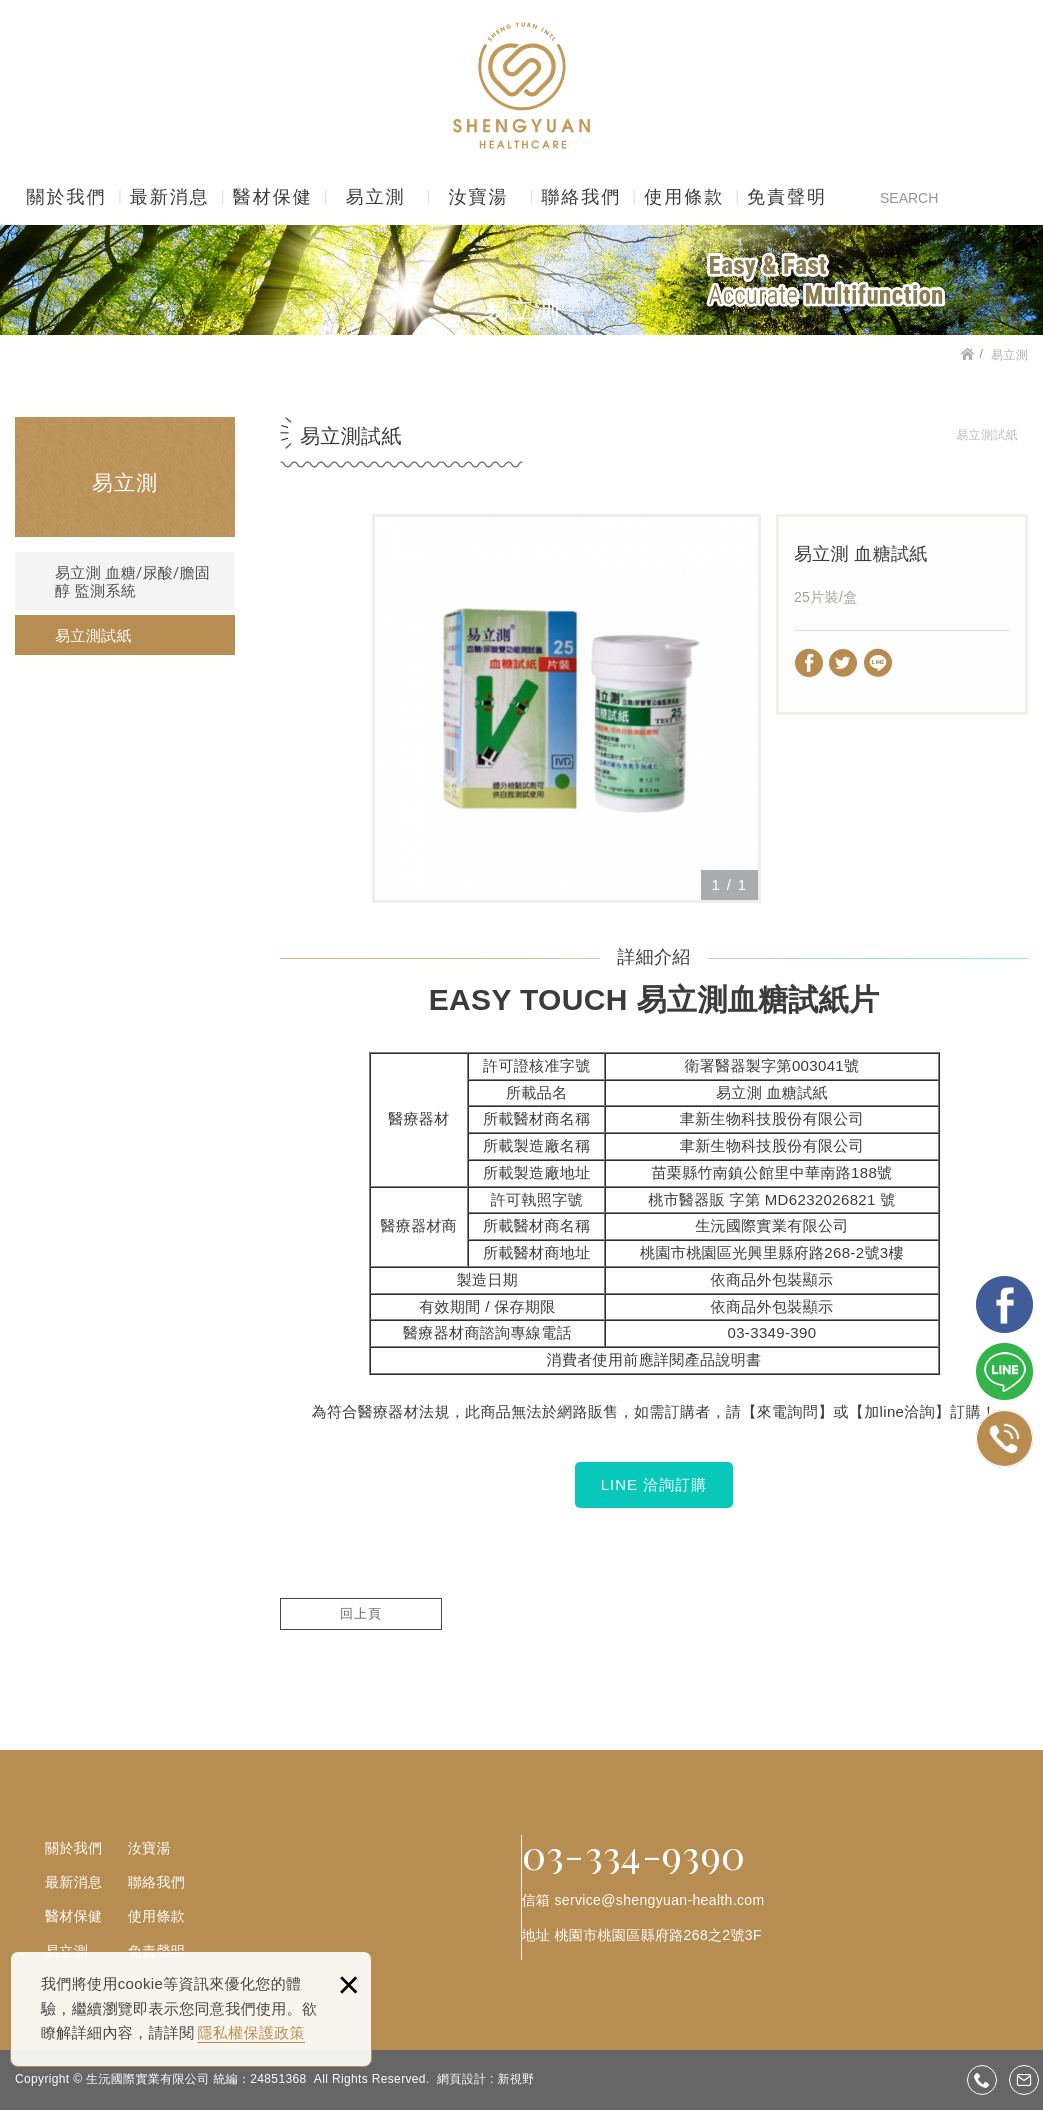  I want to click on [option], so click(566, 708).